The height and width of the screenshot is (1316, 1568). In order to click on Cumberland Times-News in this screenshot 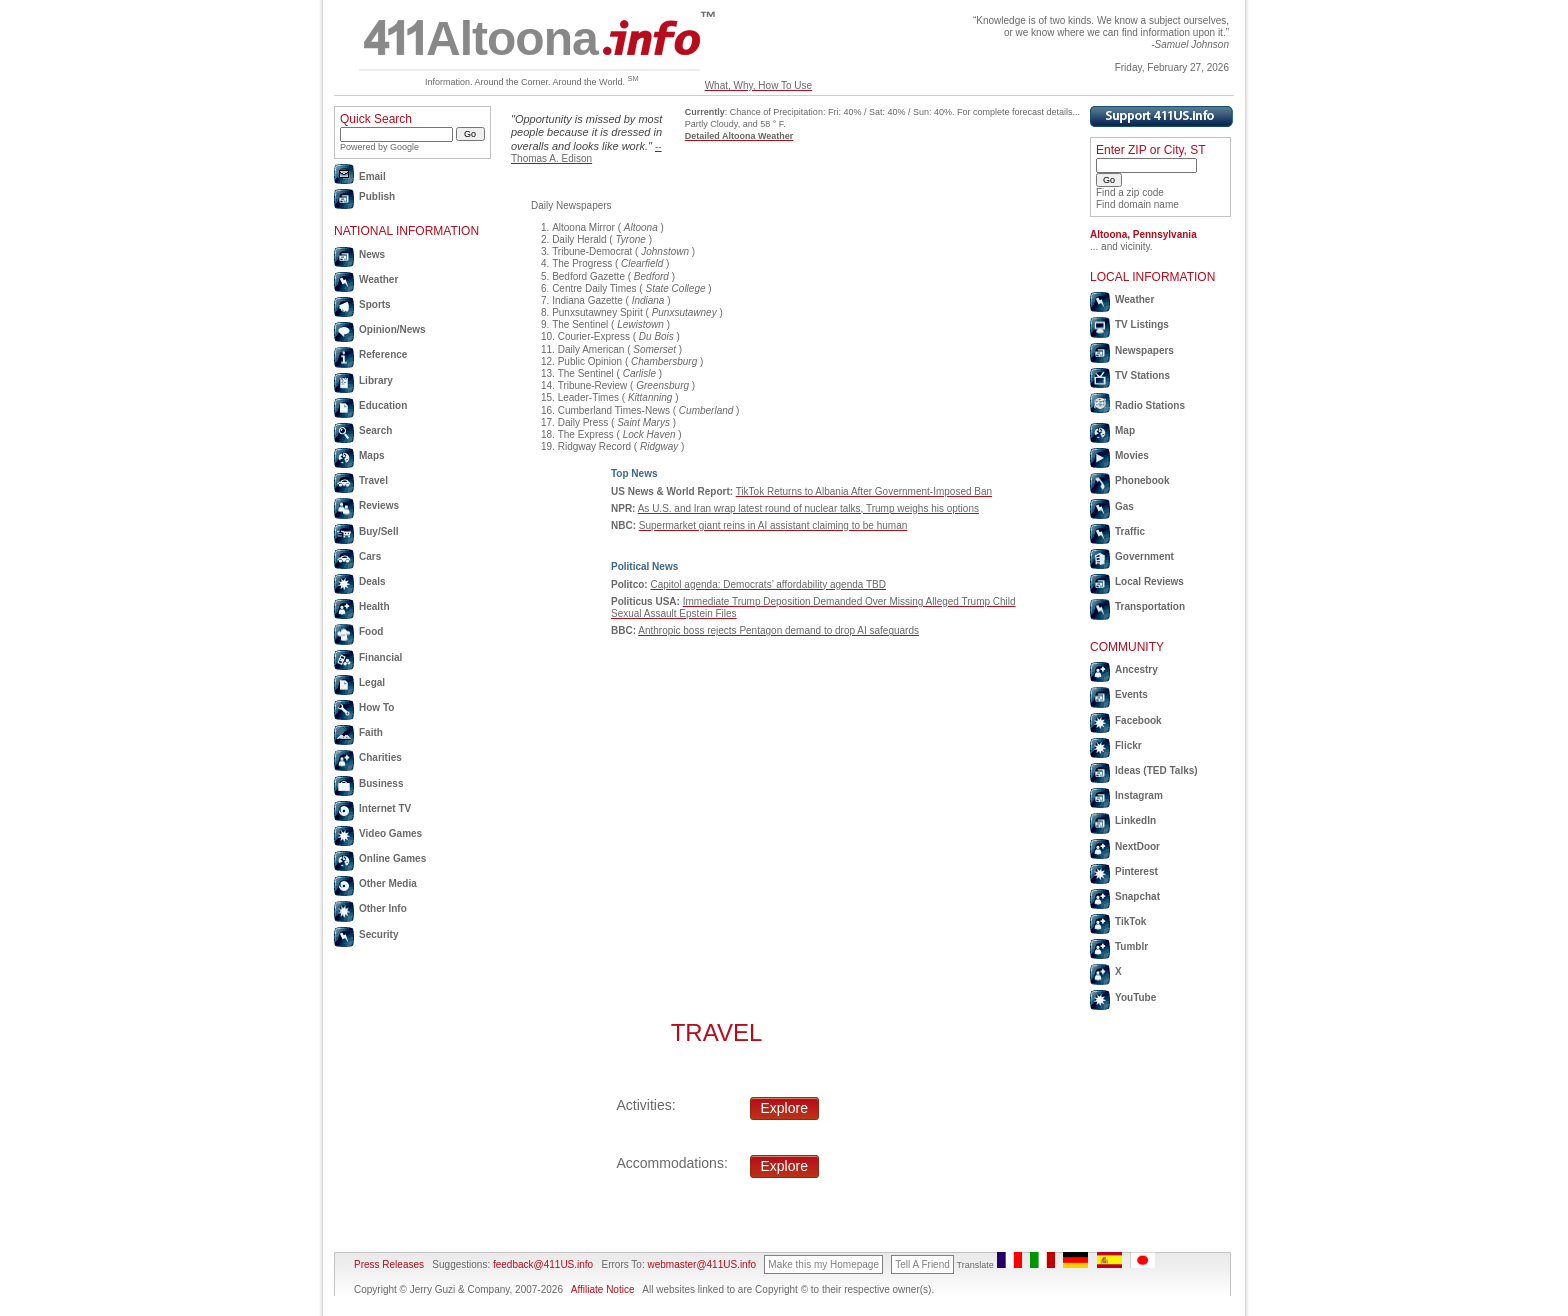, I will do `click(614, 410)`.